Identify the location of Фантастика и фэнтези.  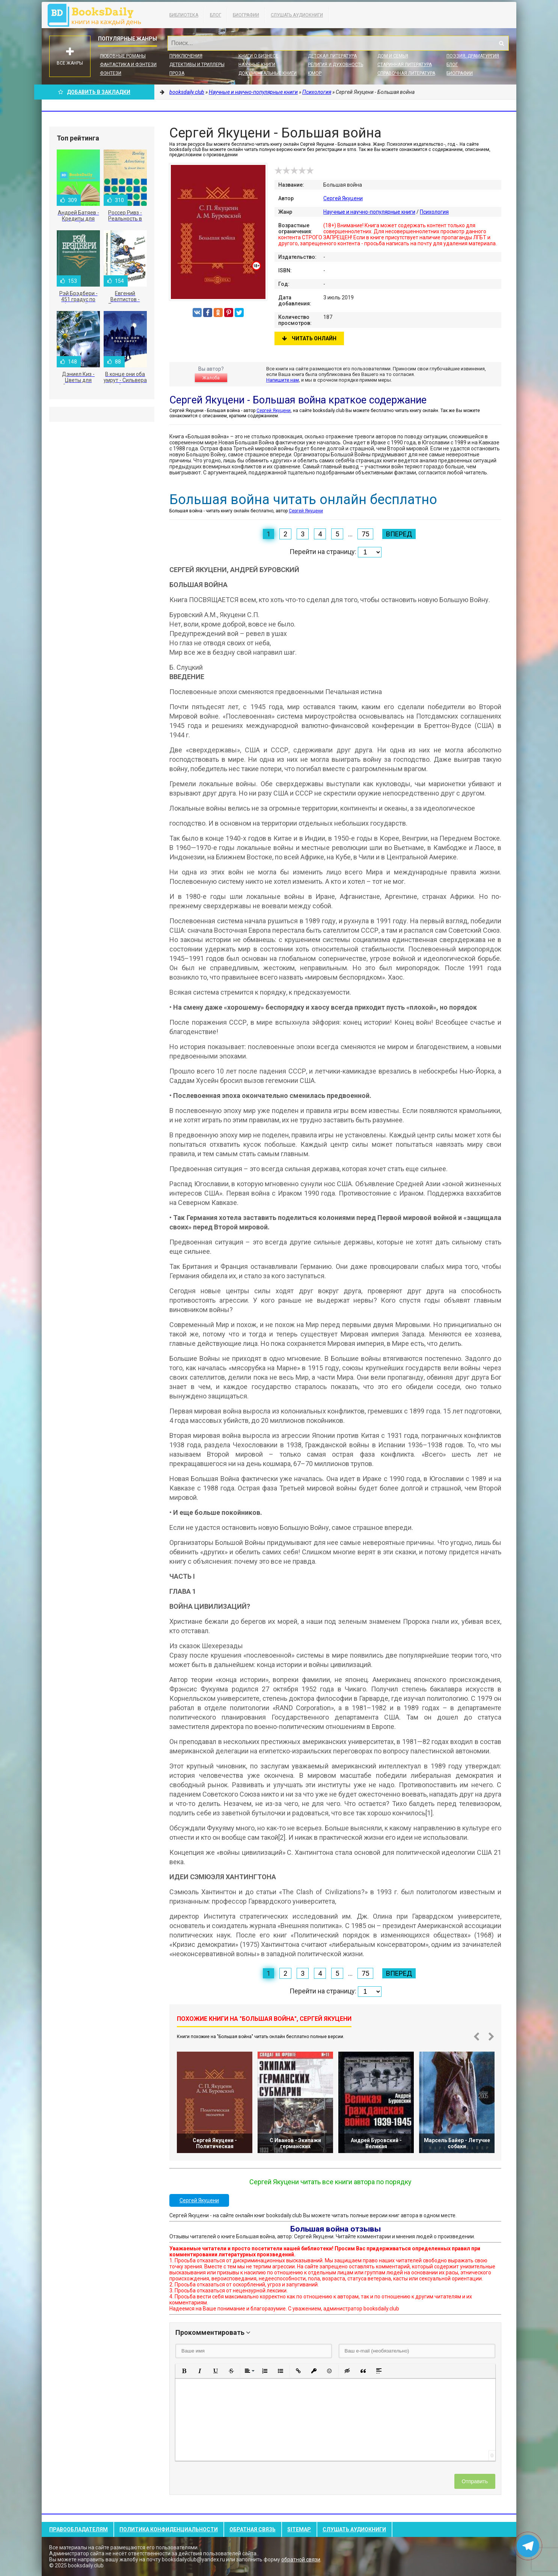
(128, 64).